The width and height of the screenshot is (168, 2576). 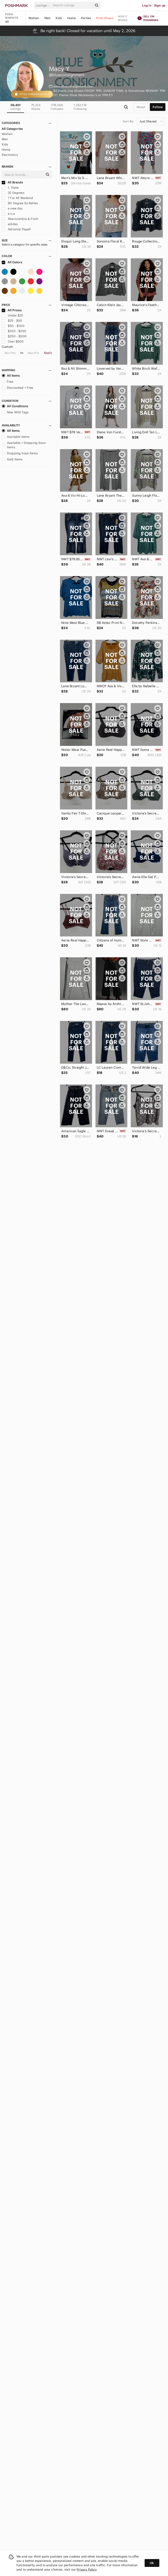 What do you see at coordinates (17, 198) in the screenshot?
I see `7 For All Mankind` at bounding box center [17, 198].